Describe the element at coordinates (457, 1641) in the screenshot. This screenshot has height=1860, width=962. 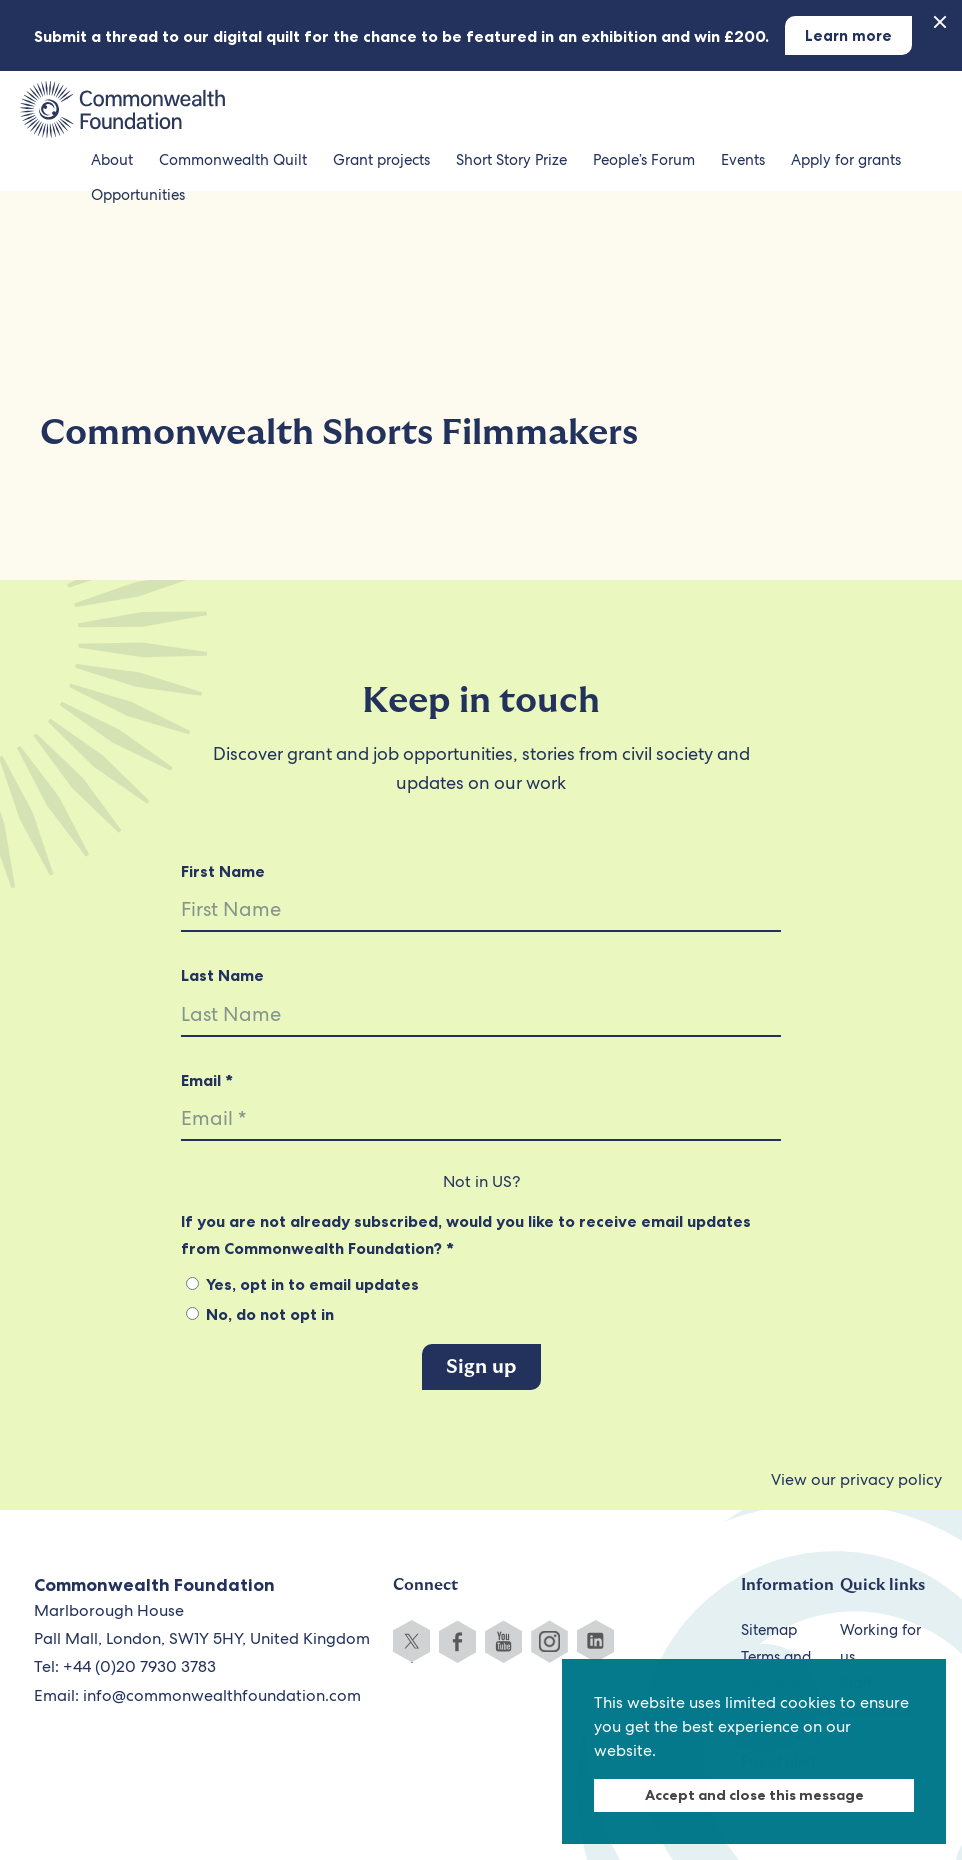
I see `Facebook` at that location.